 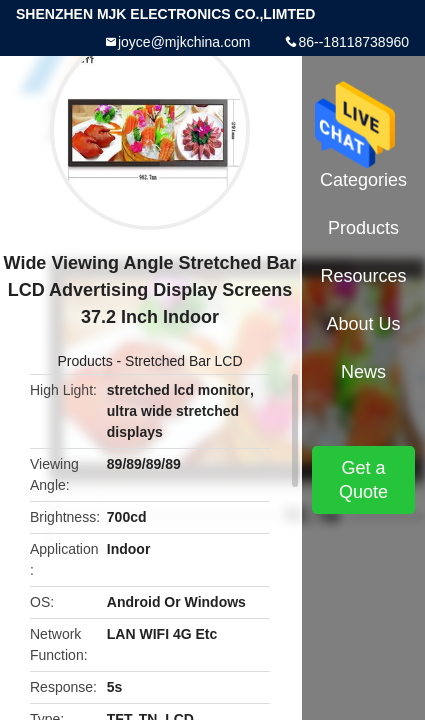 What do you see at coordinates (363, 480) in the screenshot?
I see `Get a Quote` at bounding box center [363, 480].